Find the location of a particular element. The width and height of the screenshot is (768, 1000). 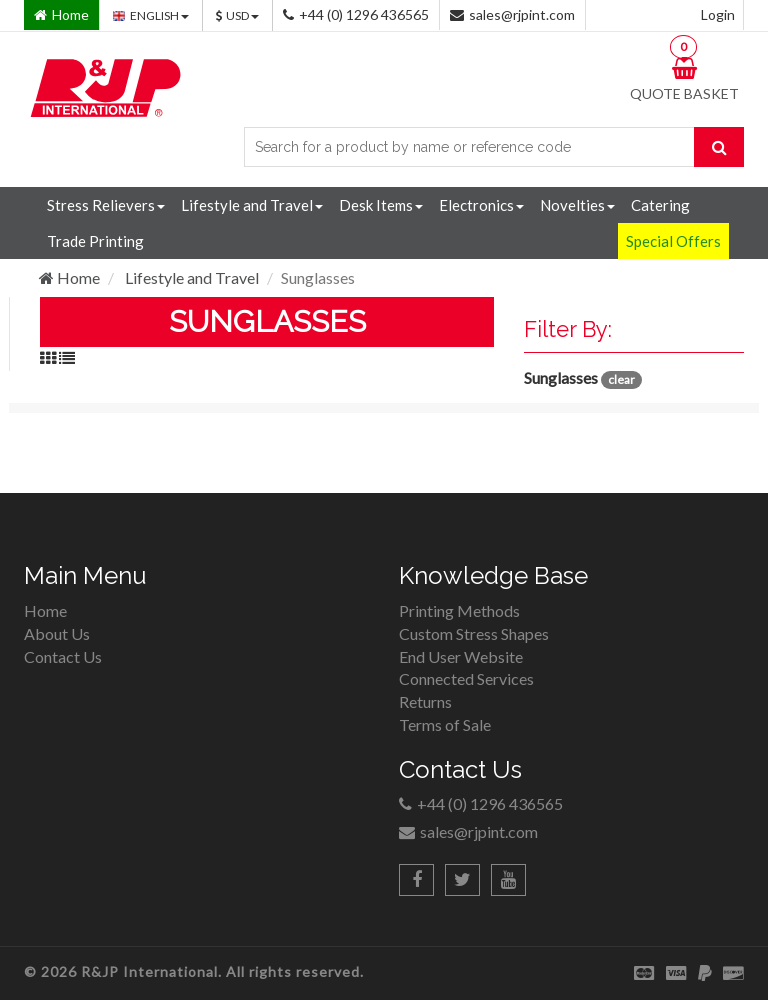

Connected Services is located at coordinates (466, 678).